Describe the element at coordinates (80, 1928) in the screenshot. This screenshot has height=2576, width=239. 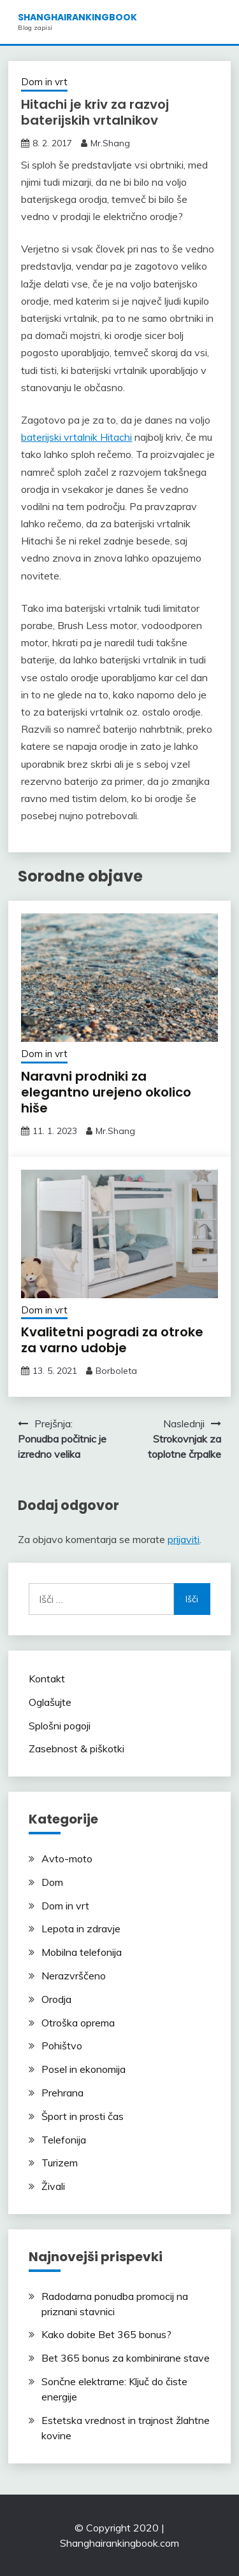
I see `Lepota in zdravje` at that location.